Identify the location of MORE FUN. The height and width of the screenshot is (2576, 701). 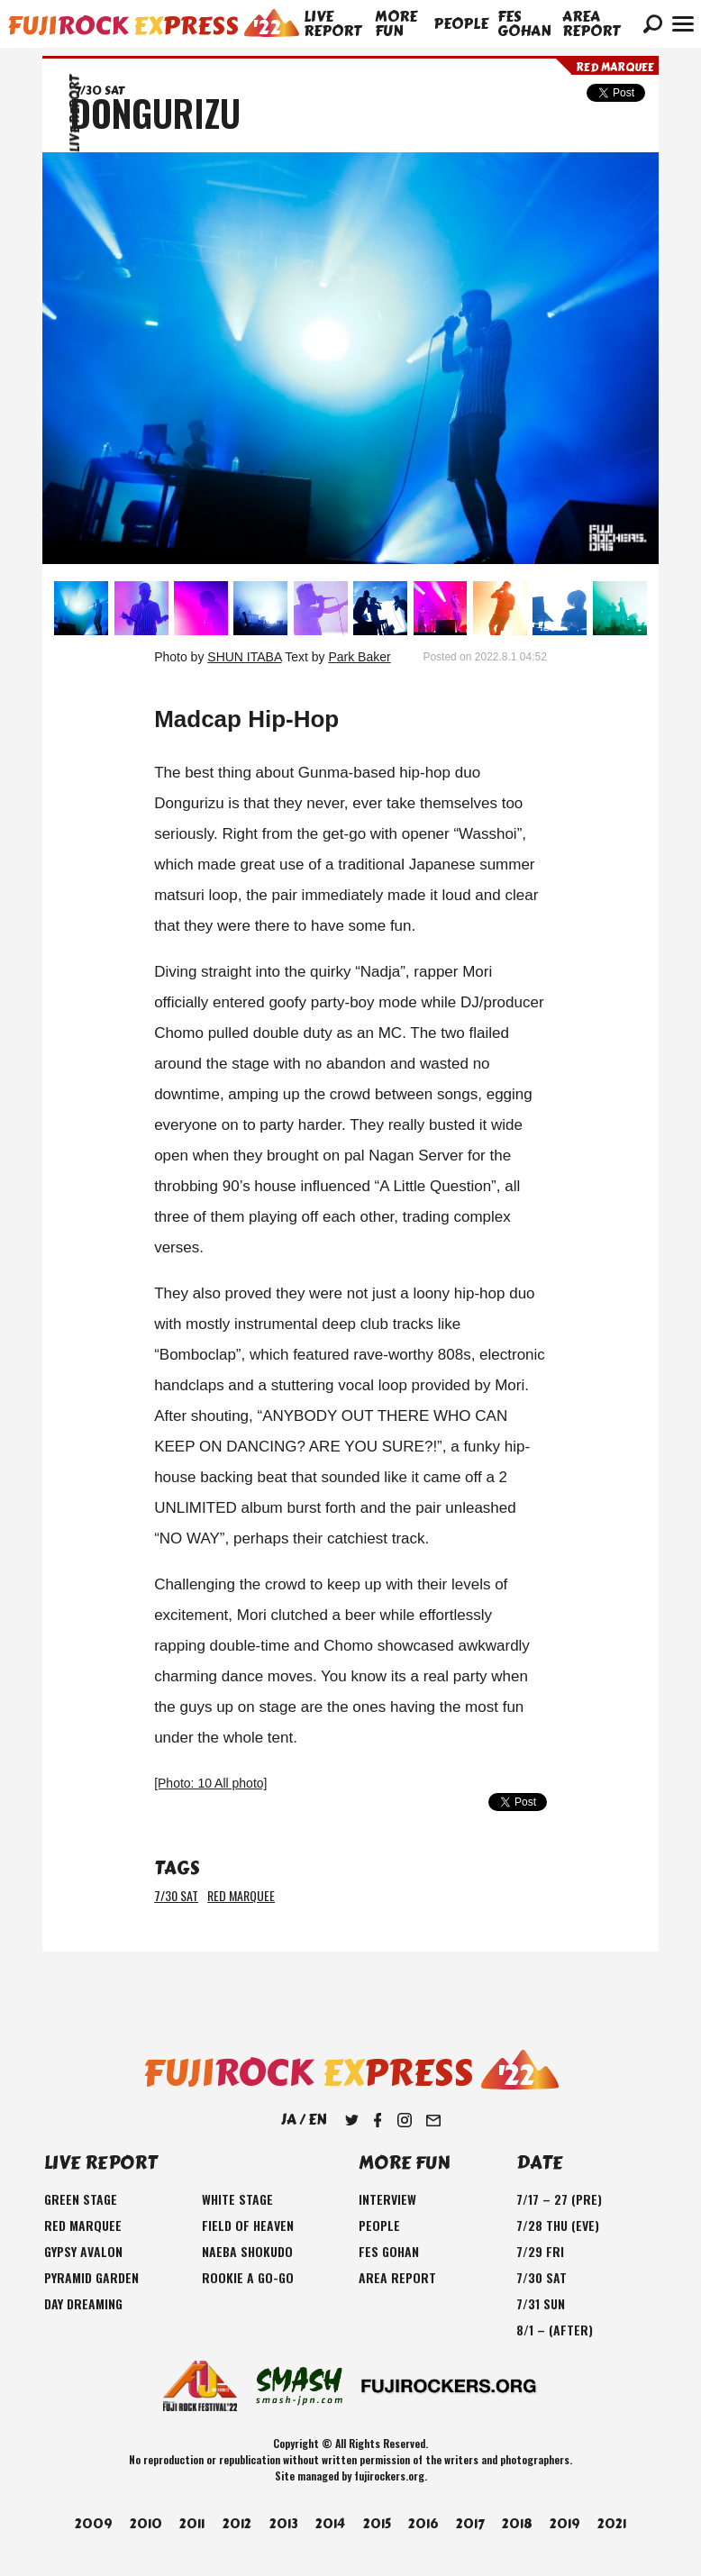
(396, 23).